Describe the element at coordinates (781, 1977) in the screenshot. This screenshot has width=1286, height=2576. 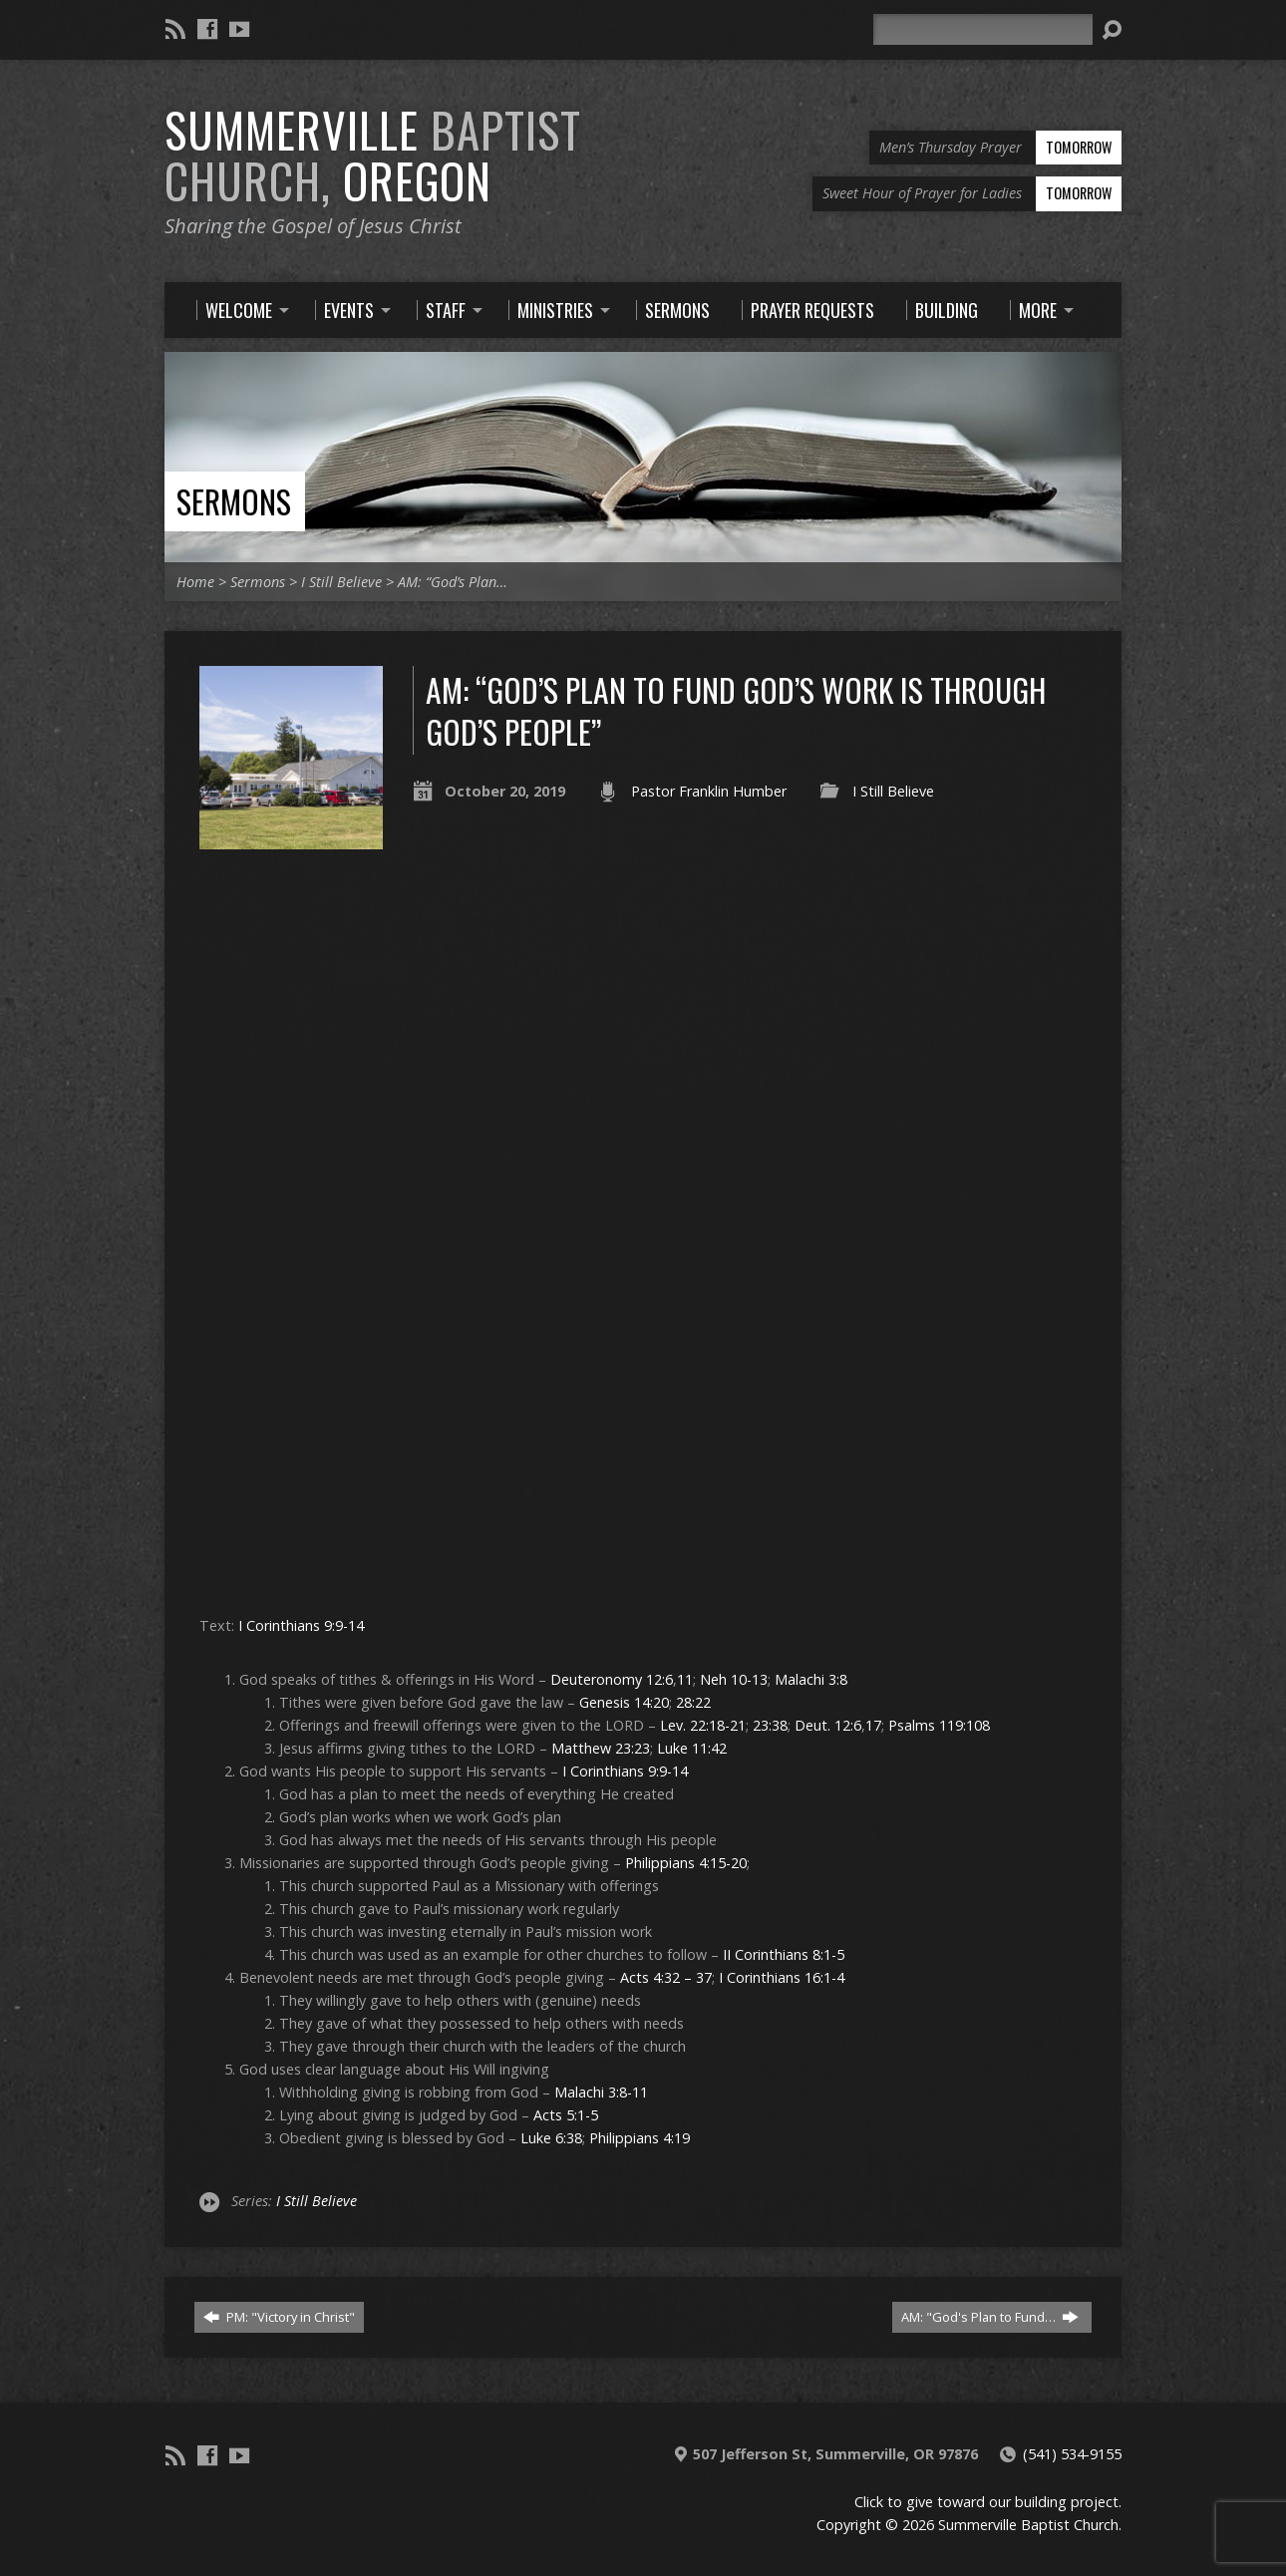
I see `I Corinthians 16:1-4` at that location.